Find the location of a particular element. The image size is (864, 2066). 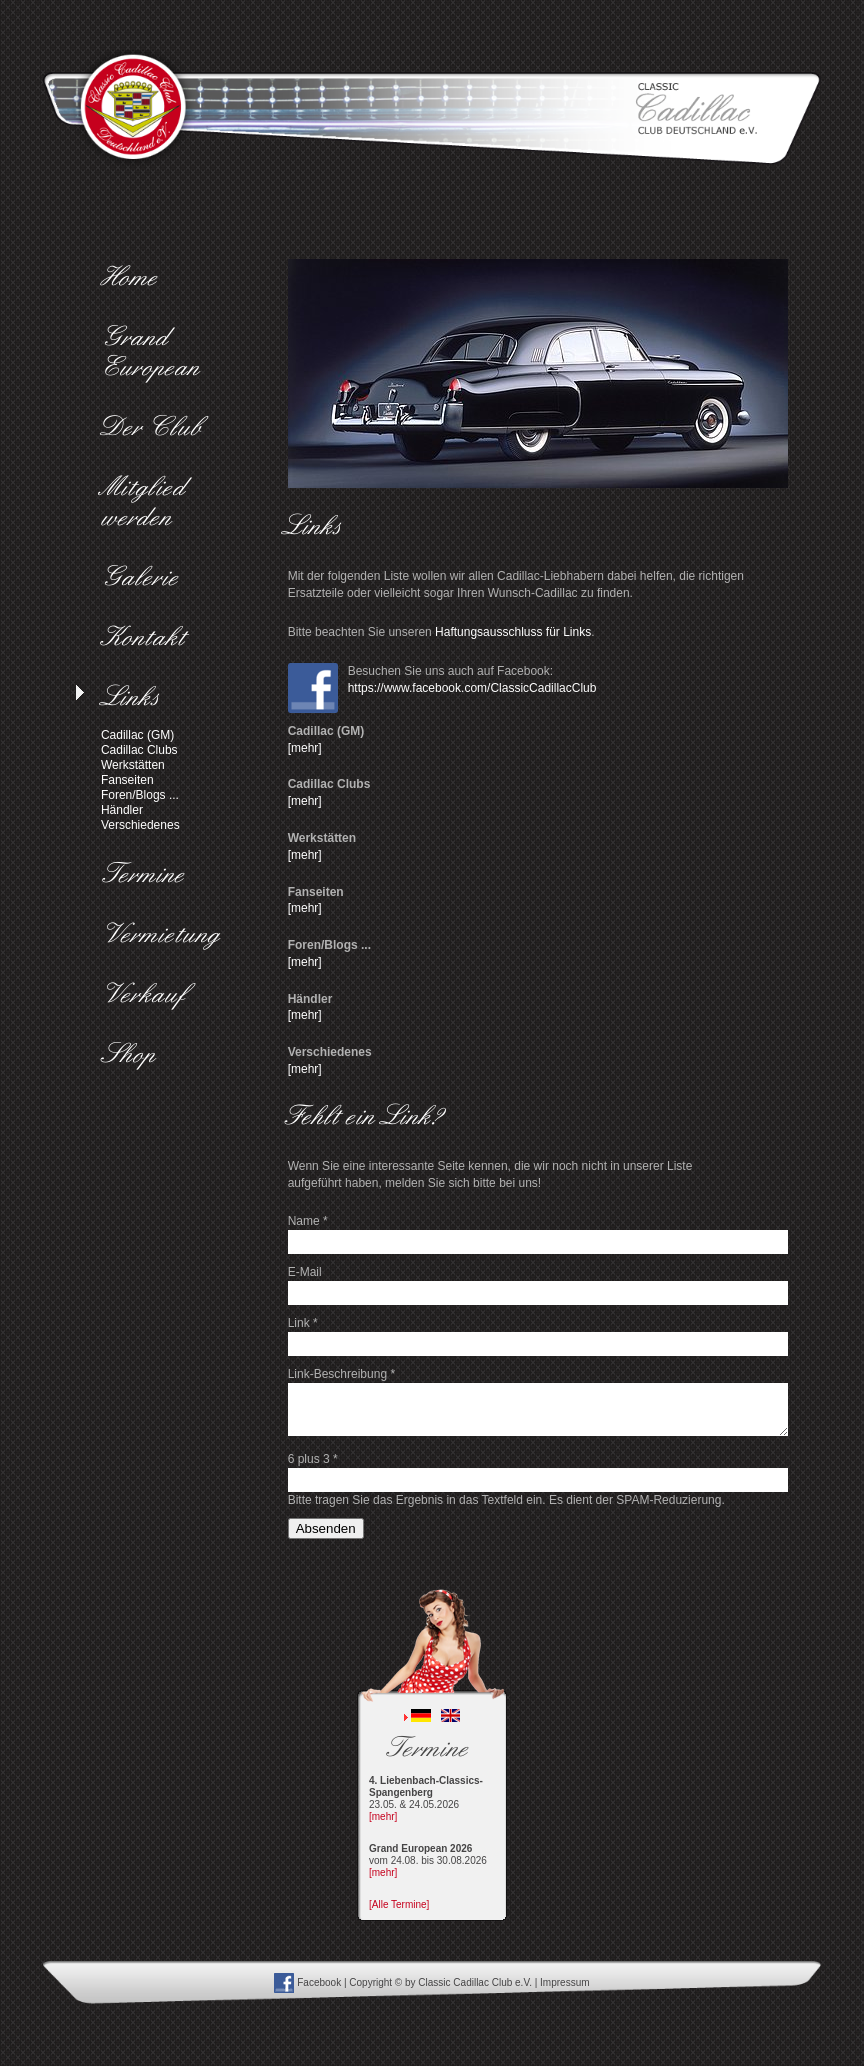

Impressum is located at coordinates (564, 1982).